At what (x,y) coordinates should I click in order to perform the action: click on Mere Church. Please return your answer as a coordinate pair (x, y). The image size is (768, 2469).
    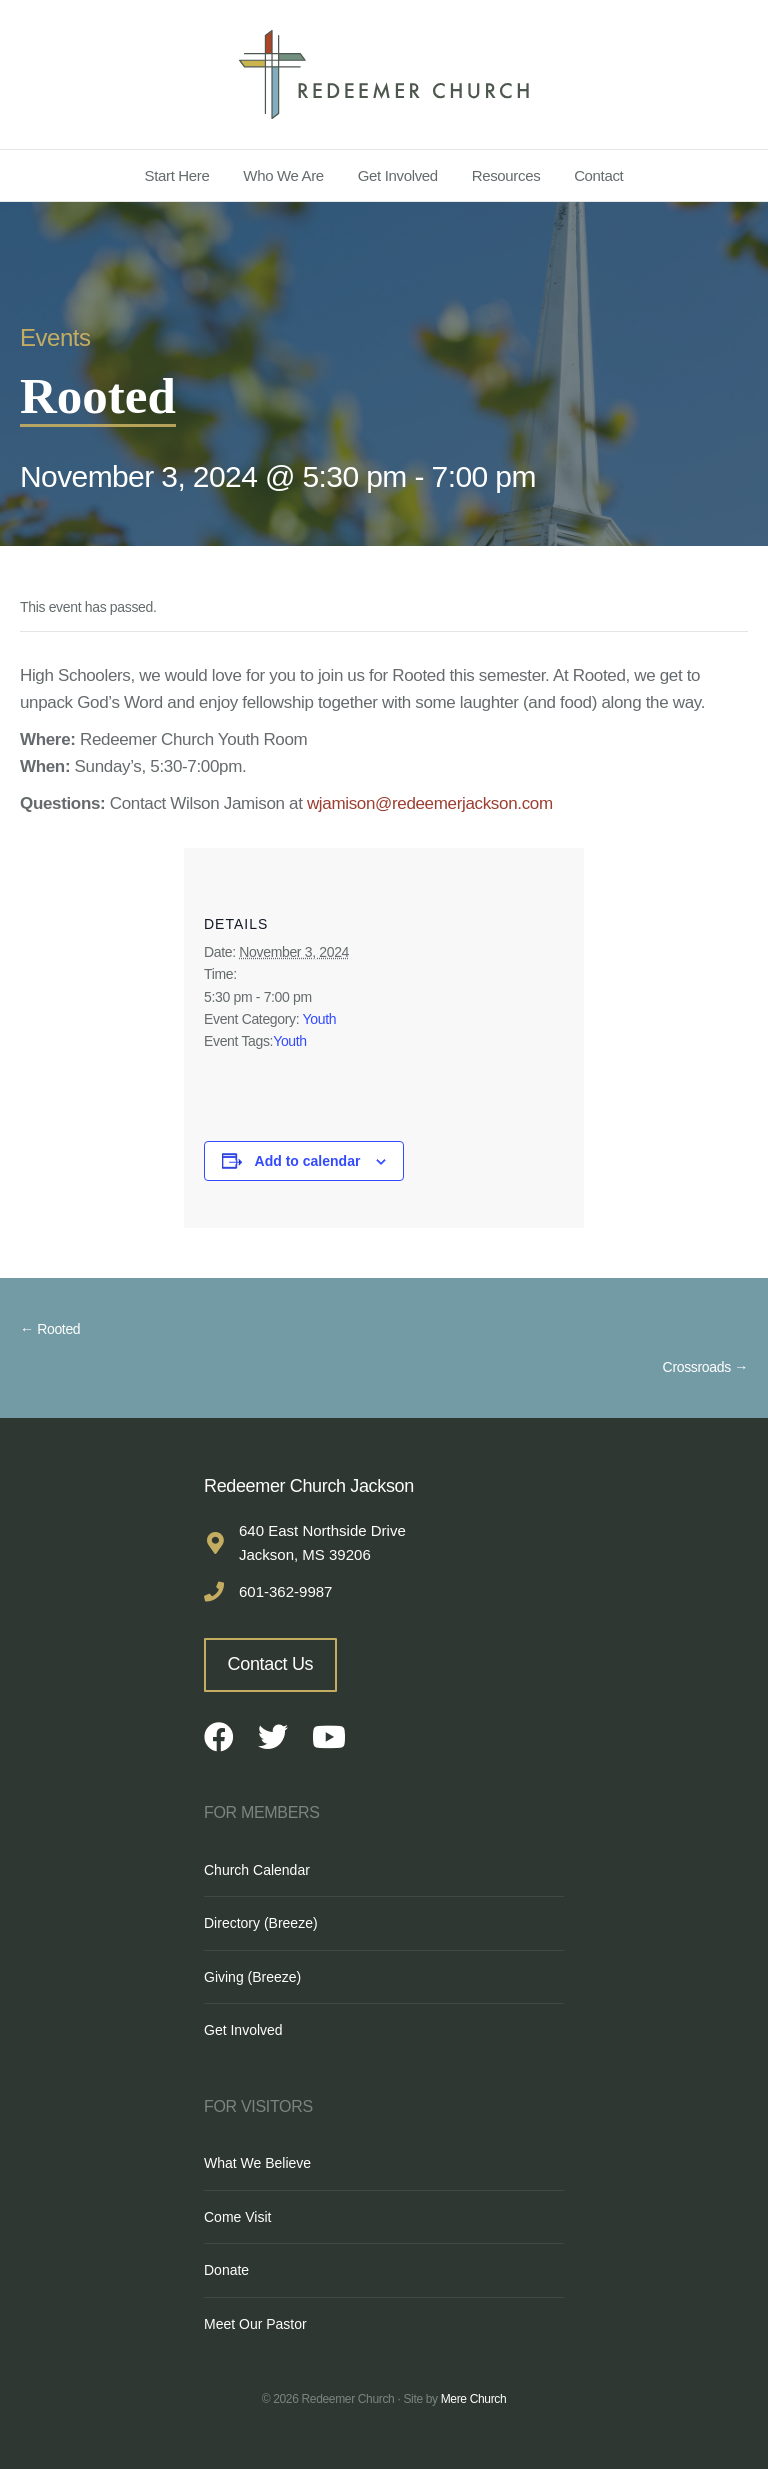
    Looking at the image, I should click on (474, 2399).